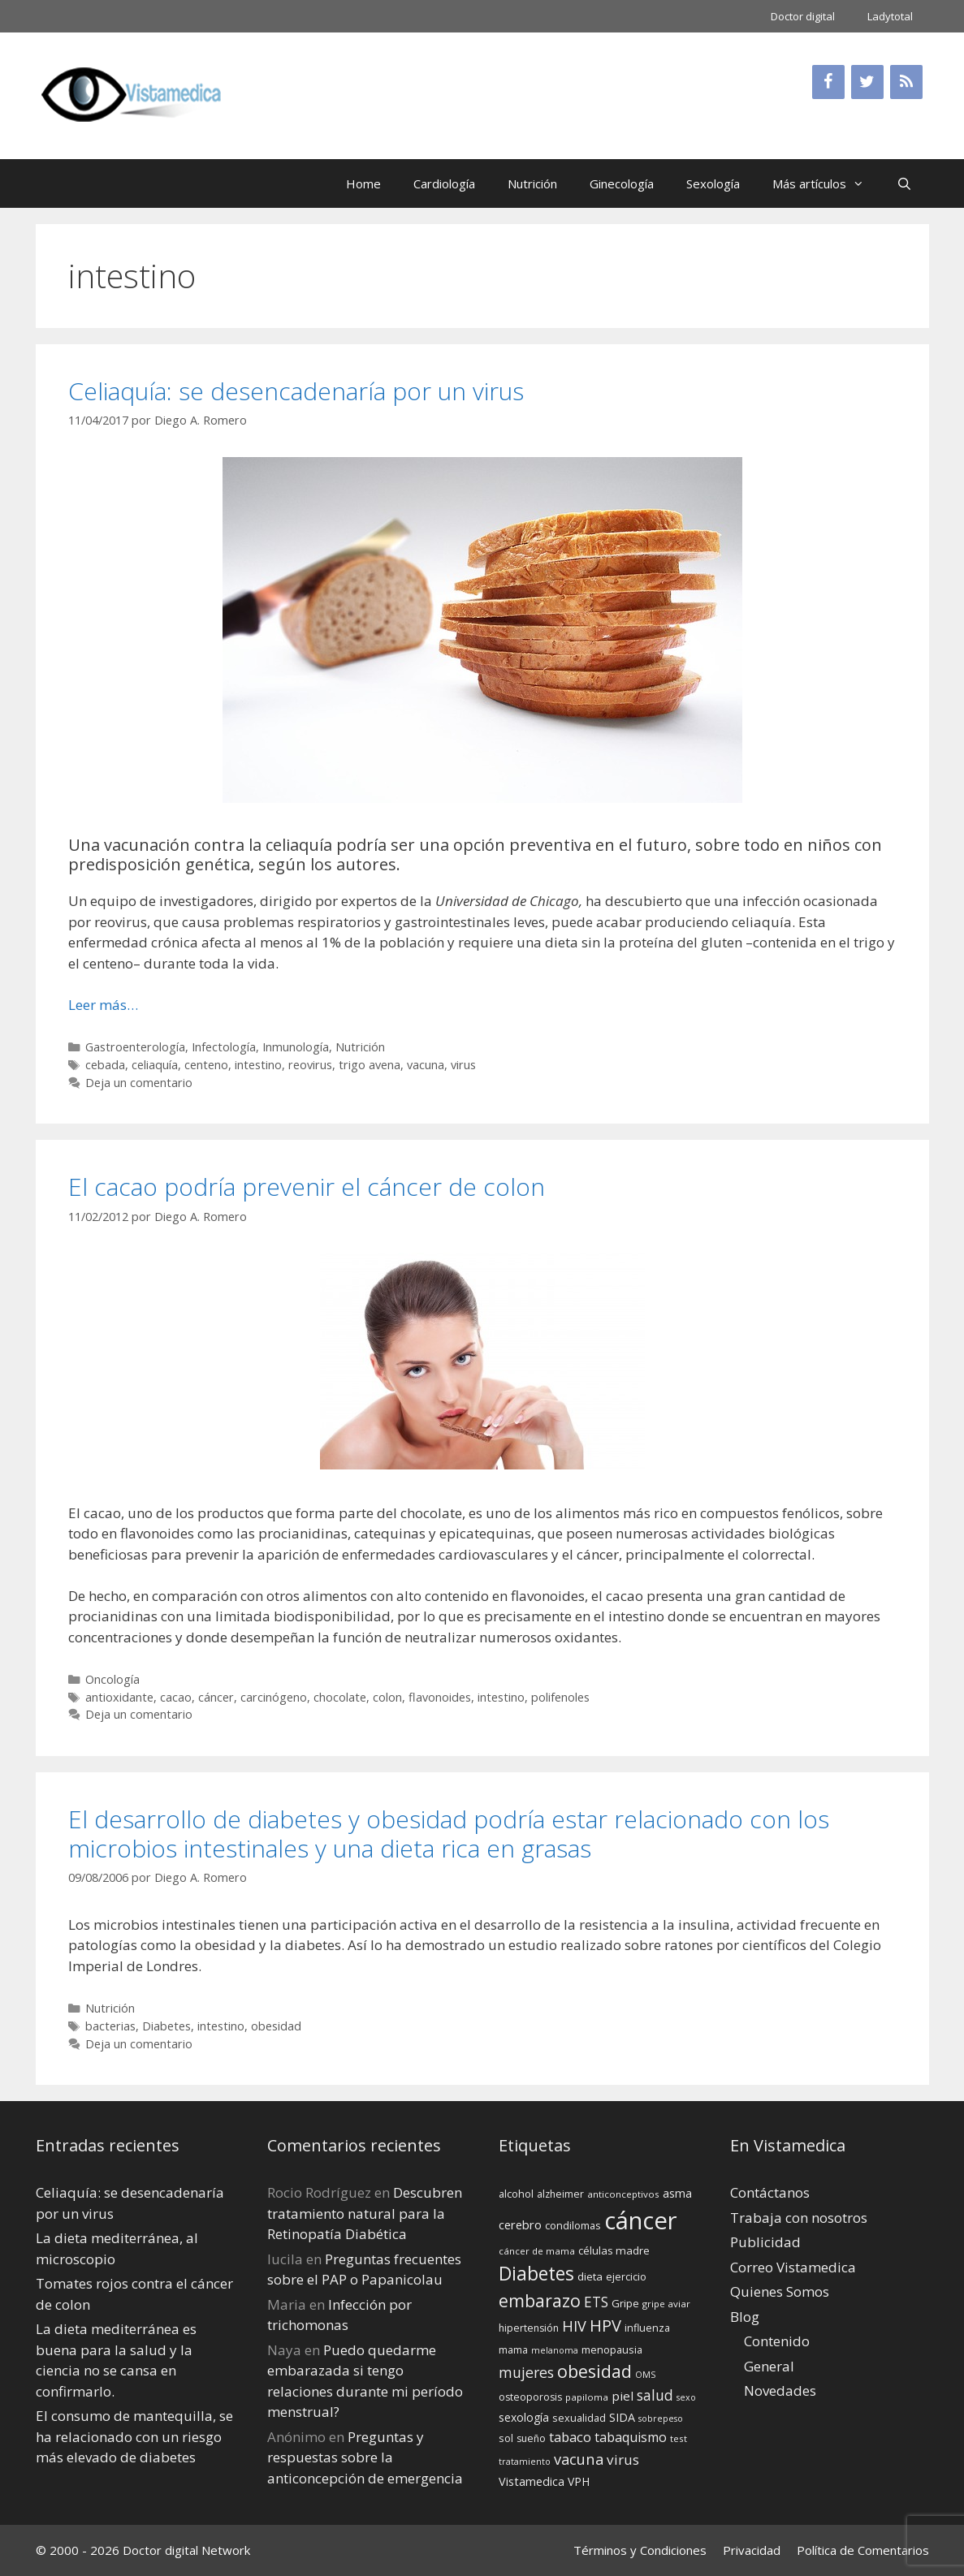  What do you see at coordinates (506, 2438) in the screenshot?
I see `sol [sol (15 elementos)]` at bounding box center [506, 2438].